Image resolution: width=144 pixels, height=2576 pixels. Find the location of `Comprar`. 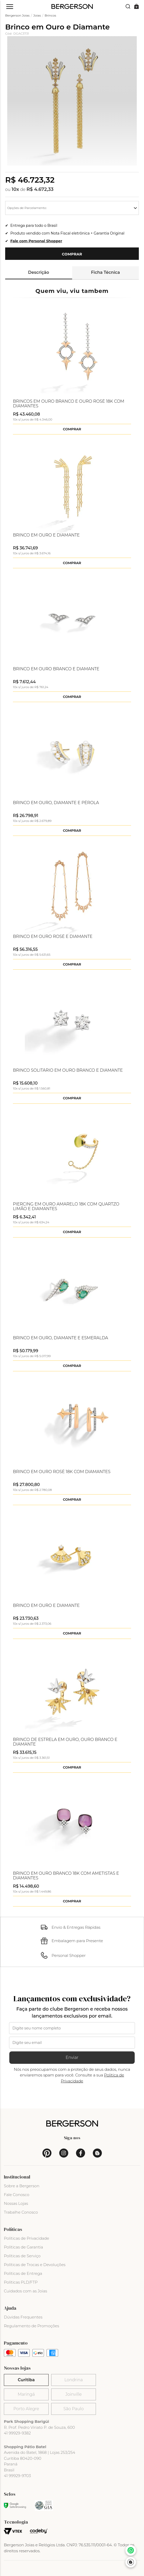

Comprar is located at coordinates (72, 254).